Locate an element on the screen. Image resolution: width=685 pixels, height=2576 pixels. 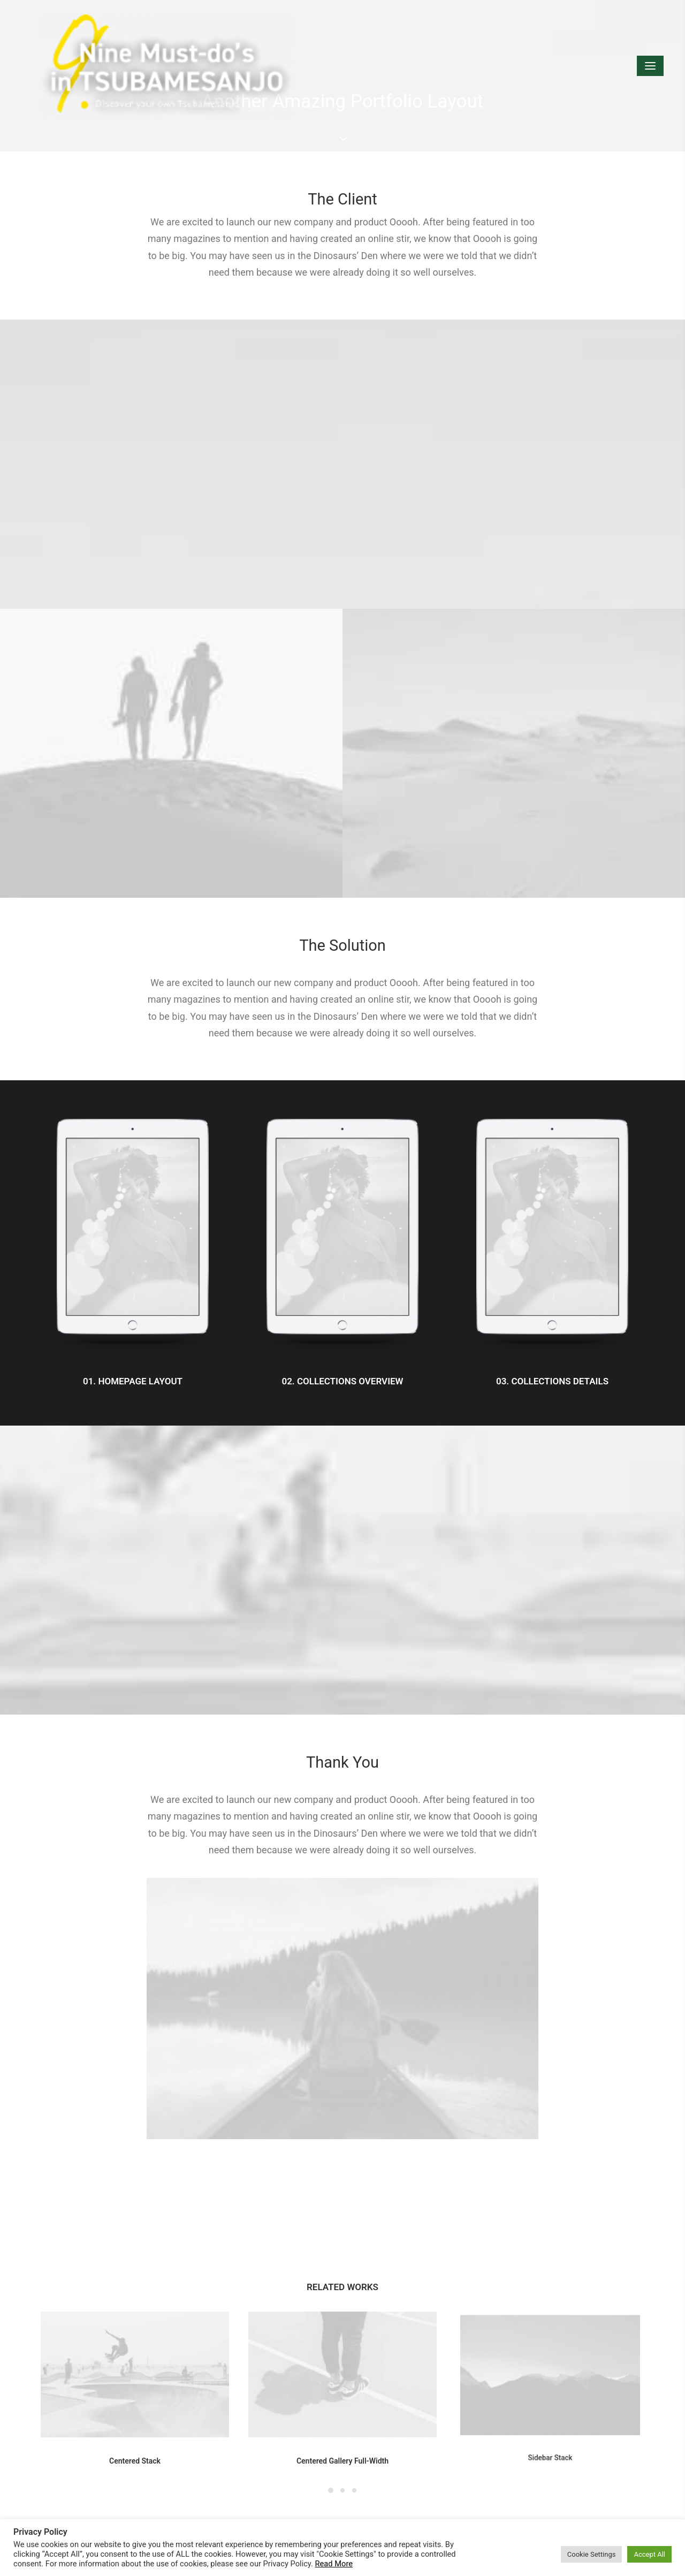
Centered Stack is located at coordinates (135, 2441).